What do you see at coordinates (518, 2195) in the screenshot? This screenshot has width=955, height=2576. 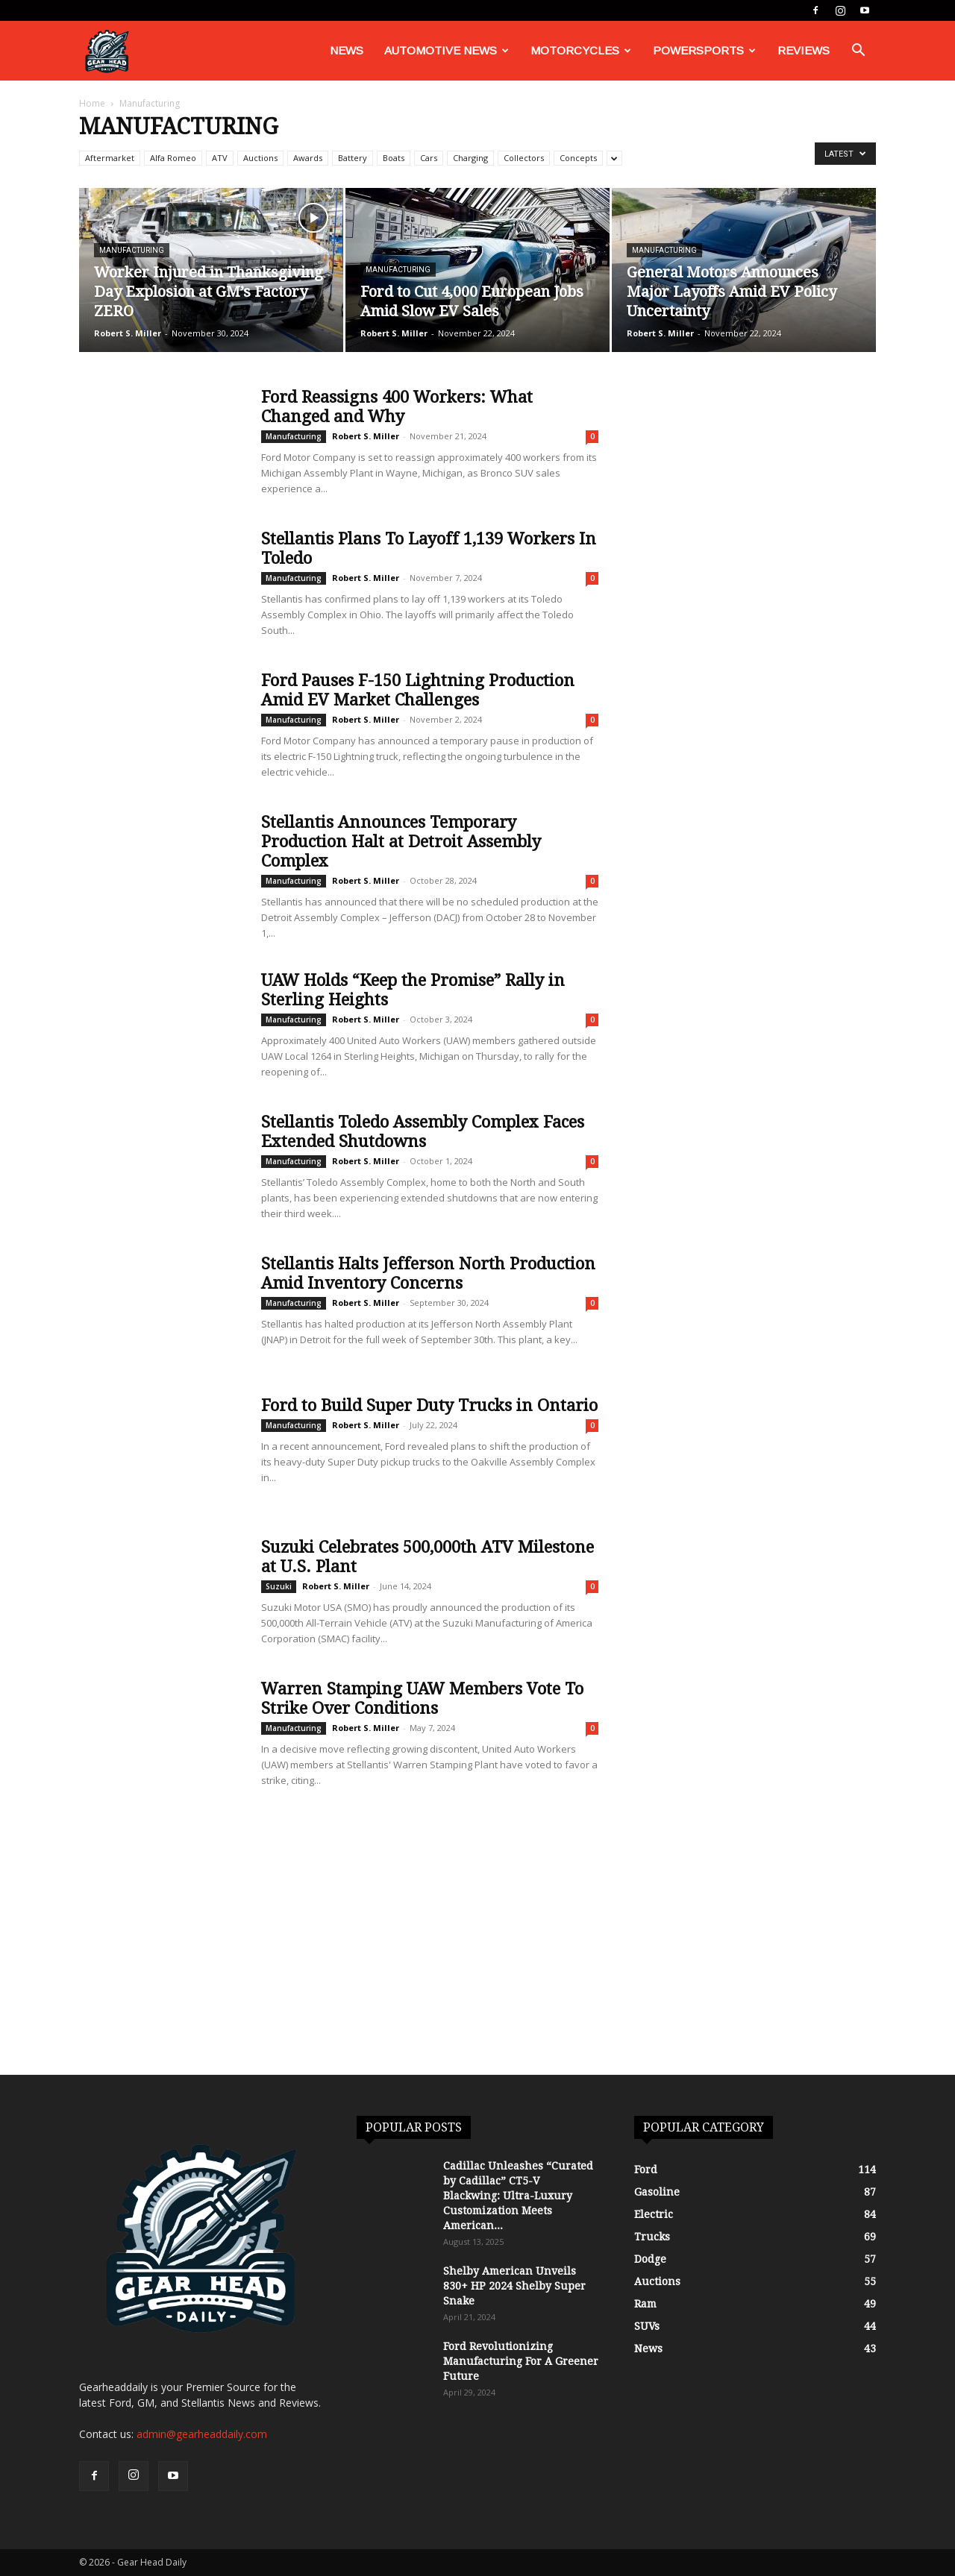 I see `Cadillac Unleashes “Curated by Cadillac” CT5-V Blackwing: Ultra-Luxury Customization Meets American...` at bounding box center [518, 2195].